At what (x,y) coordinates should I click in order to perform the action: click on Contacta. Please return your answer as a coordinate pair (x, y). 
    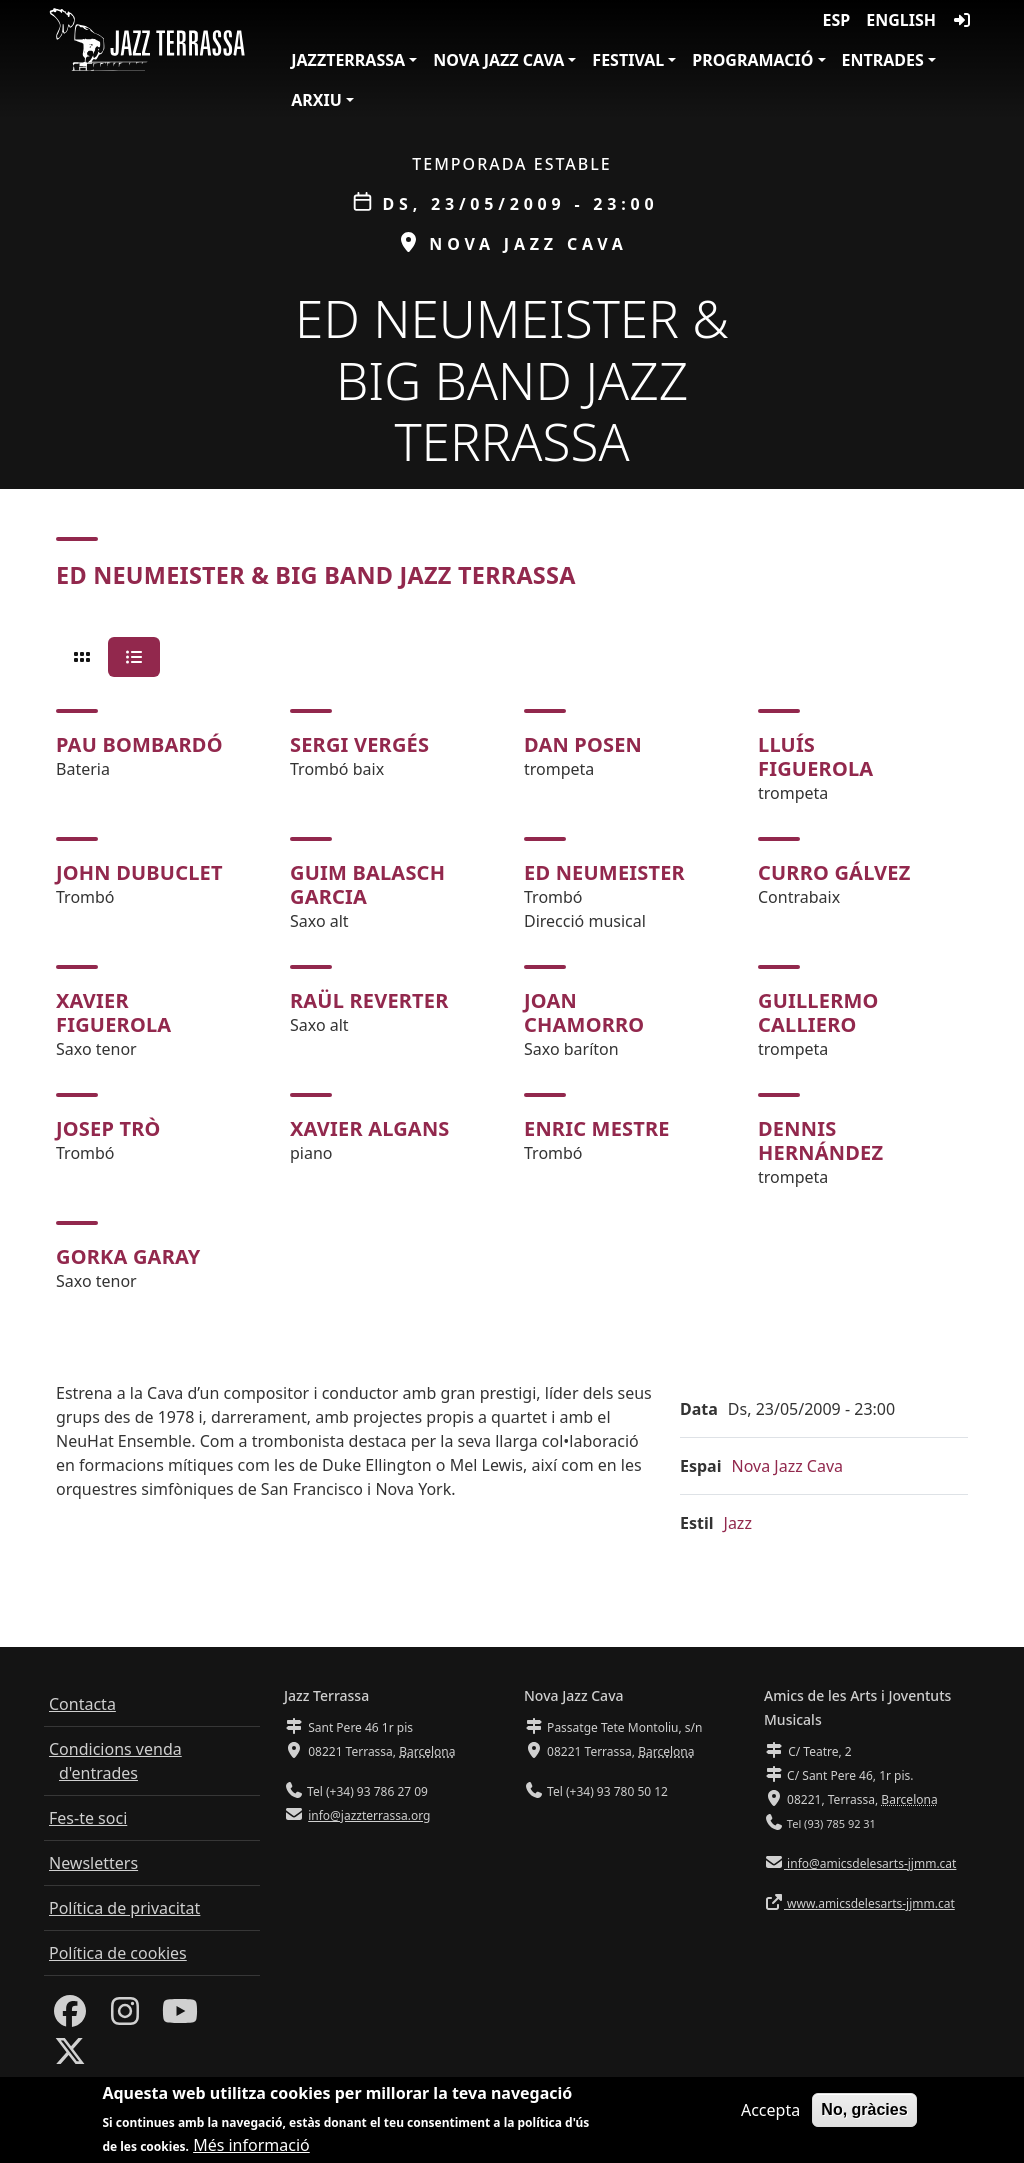
    Looking at the image, I should click on (82, 1704).